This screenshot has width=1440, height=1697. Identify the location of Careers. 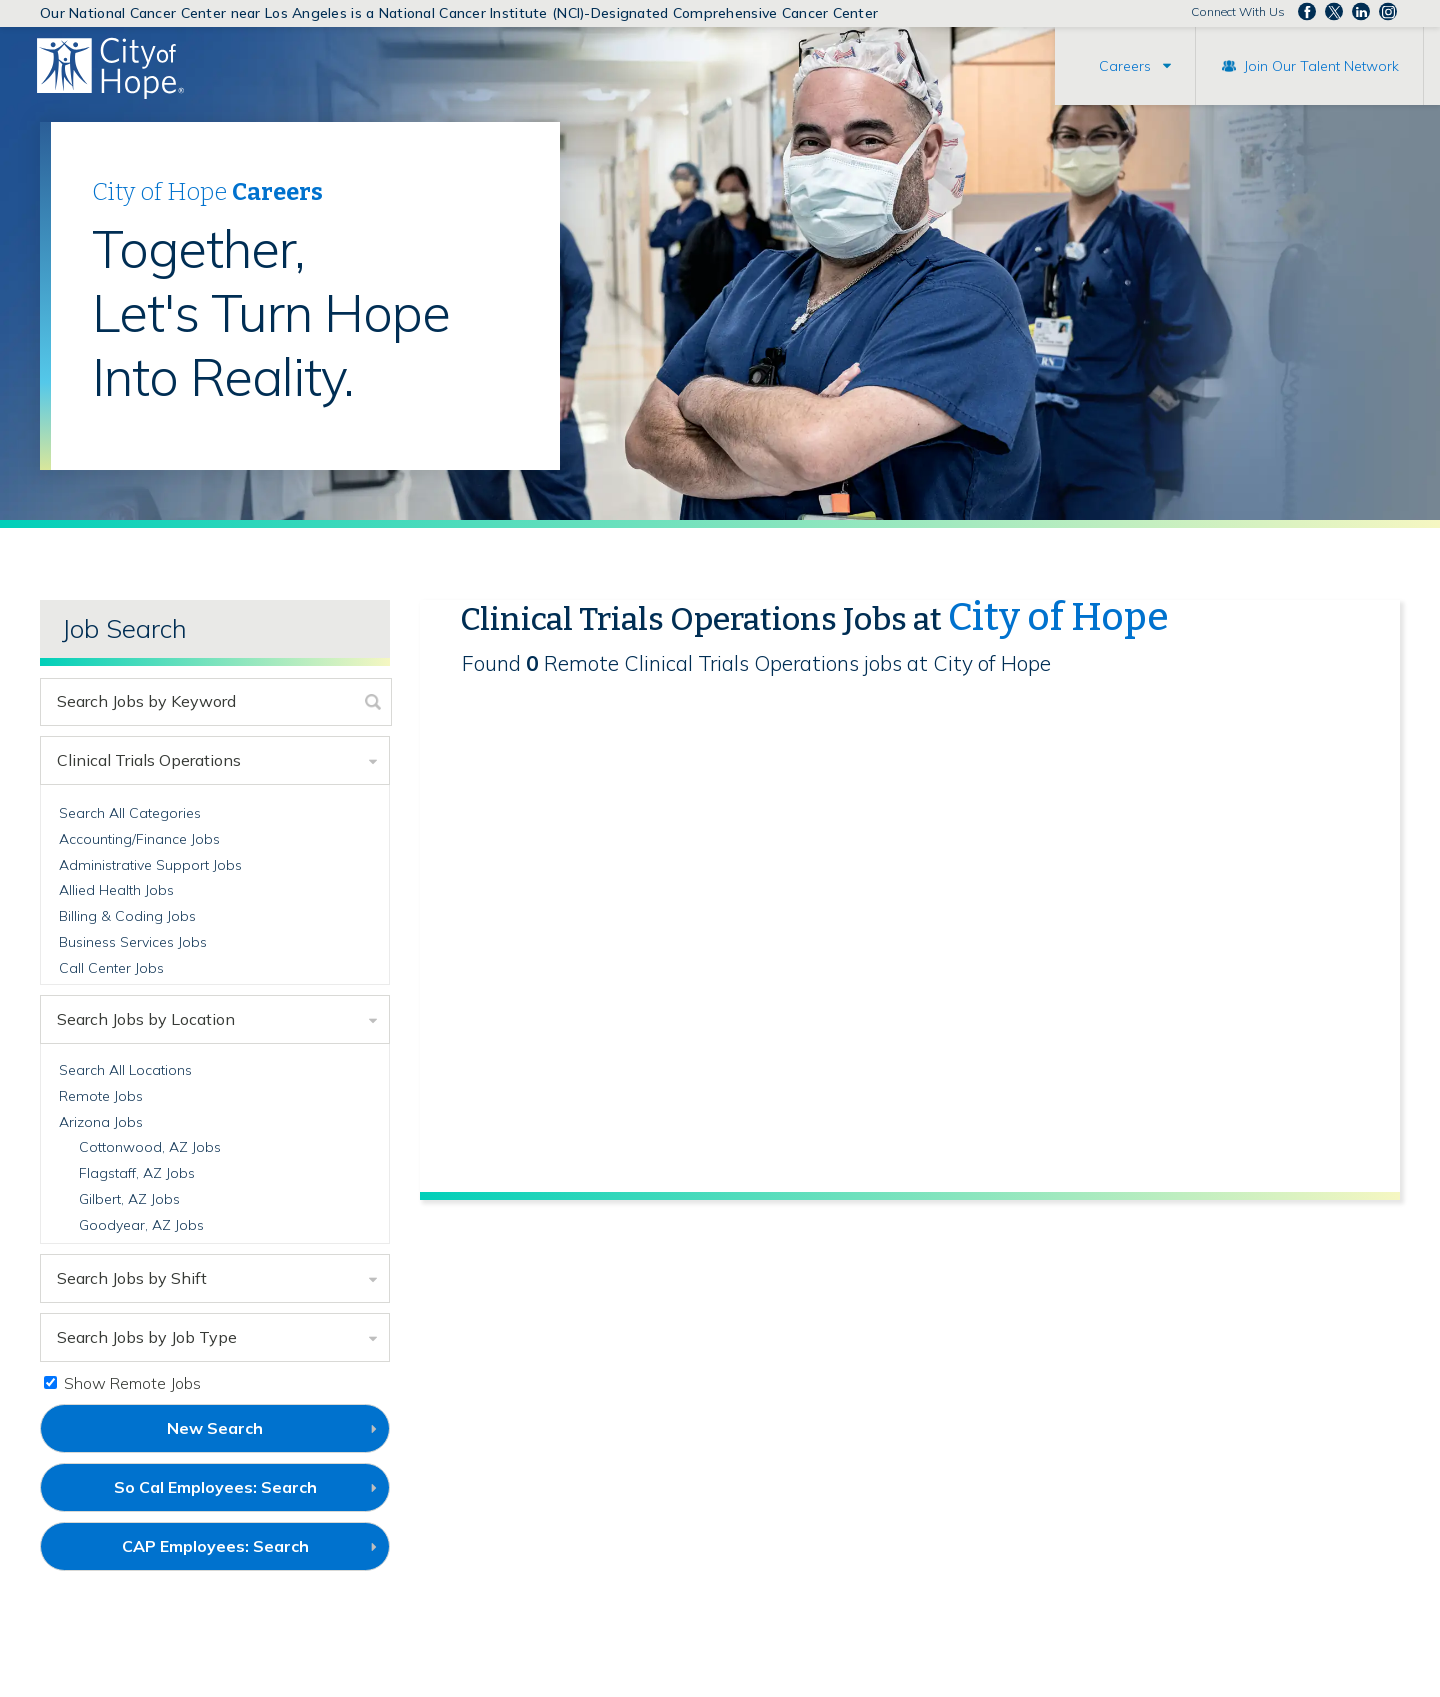
(1125, 66).